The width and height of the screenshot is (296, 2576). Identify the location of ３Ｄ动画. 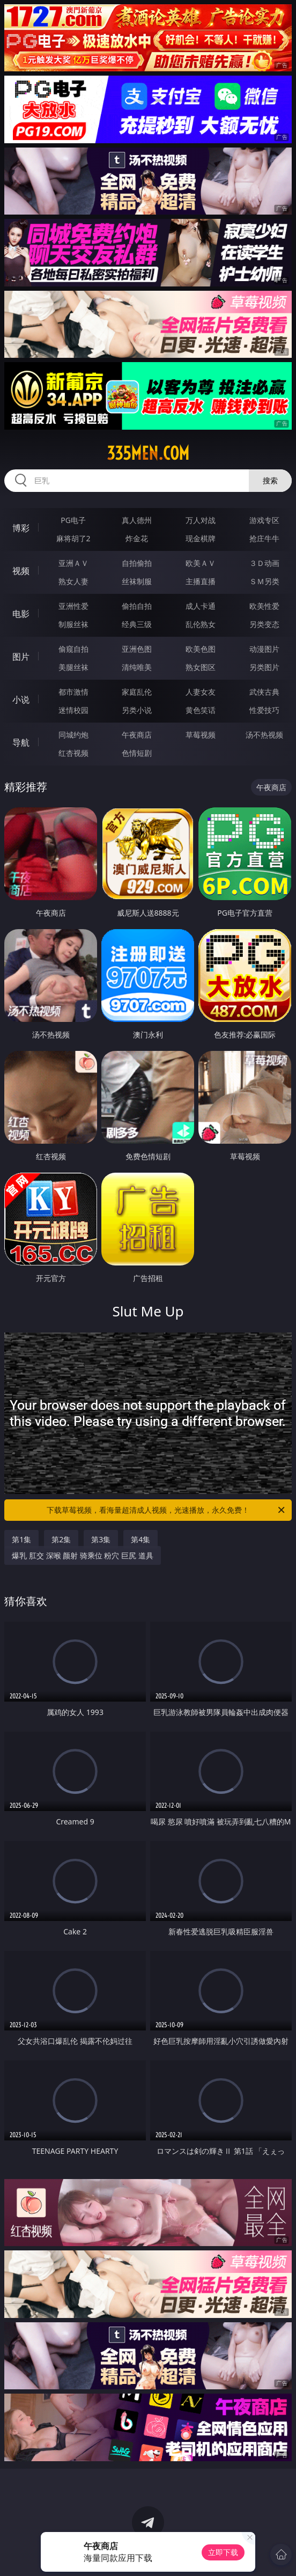
(264, 563).